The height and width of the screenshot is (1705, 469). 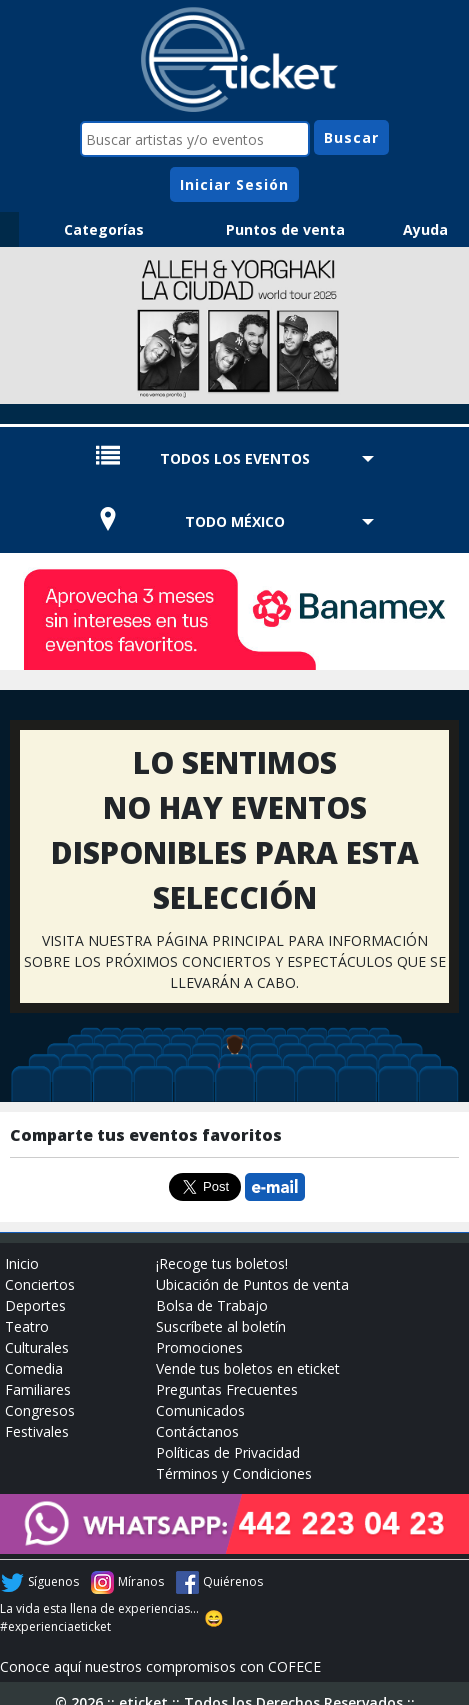 I want to click on Políticas de Privacidad, so click(x=228, y=1452).